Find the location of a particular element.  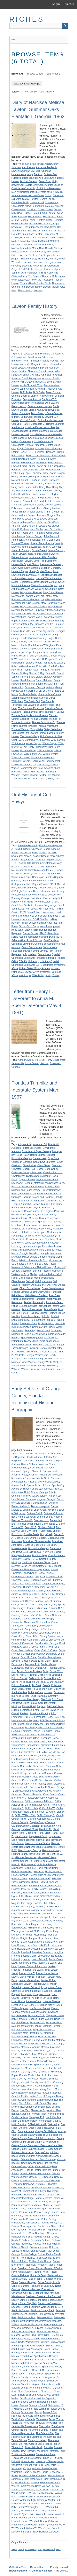

Orange Belt Railroad is located at coordinates (46, 2131).